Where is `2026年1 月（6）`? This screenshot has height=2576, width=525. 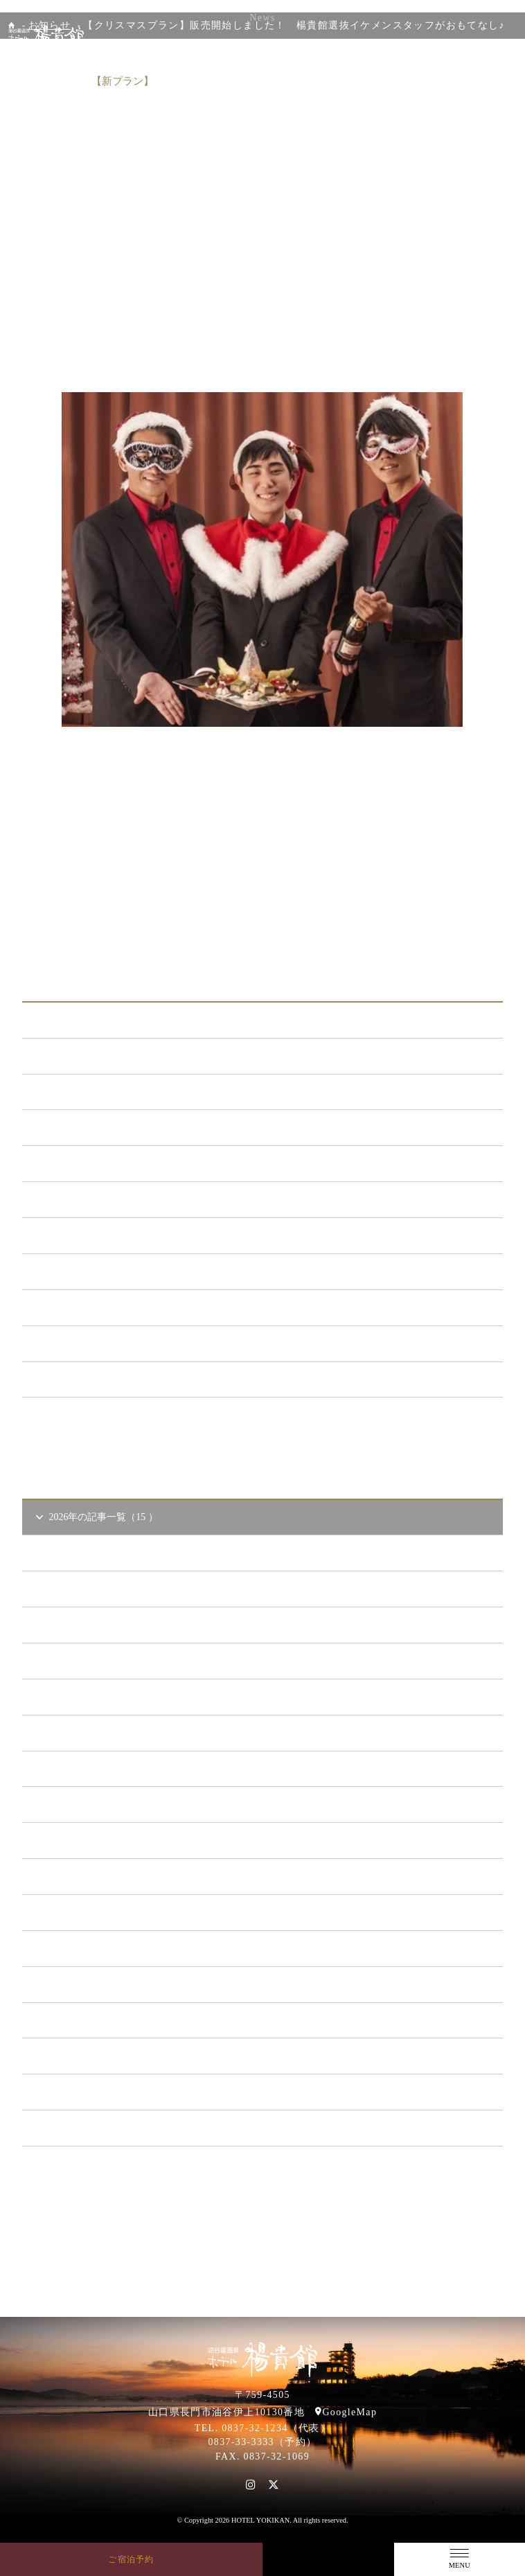 2026年1 月（6） is located at coordinates (88, 1696).